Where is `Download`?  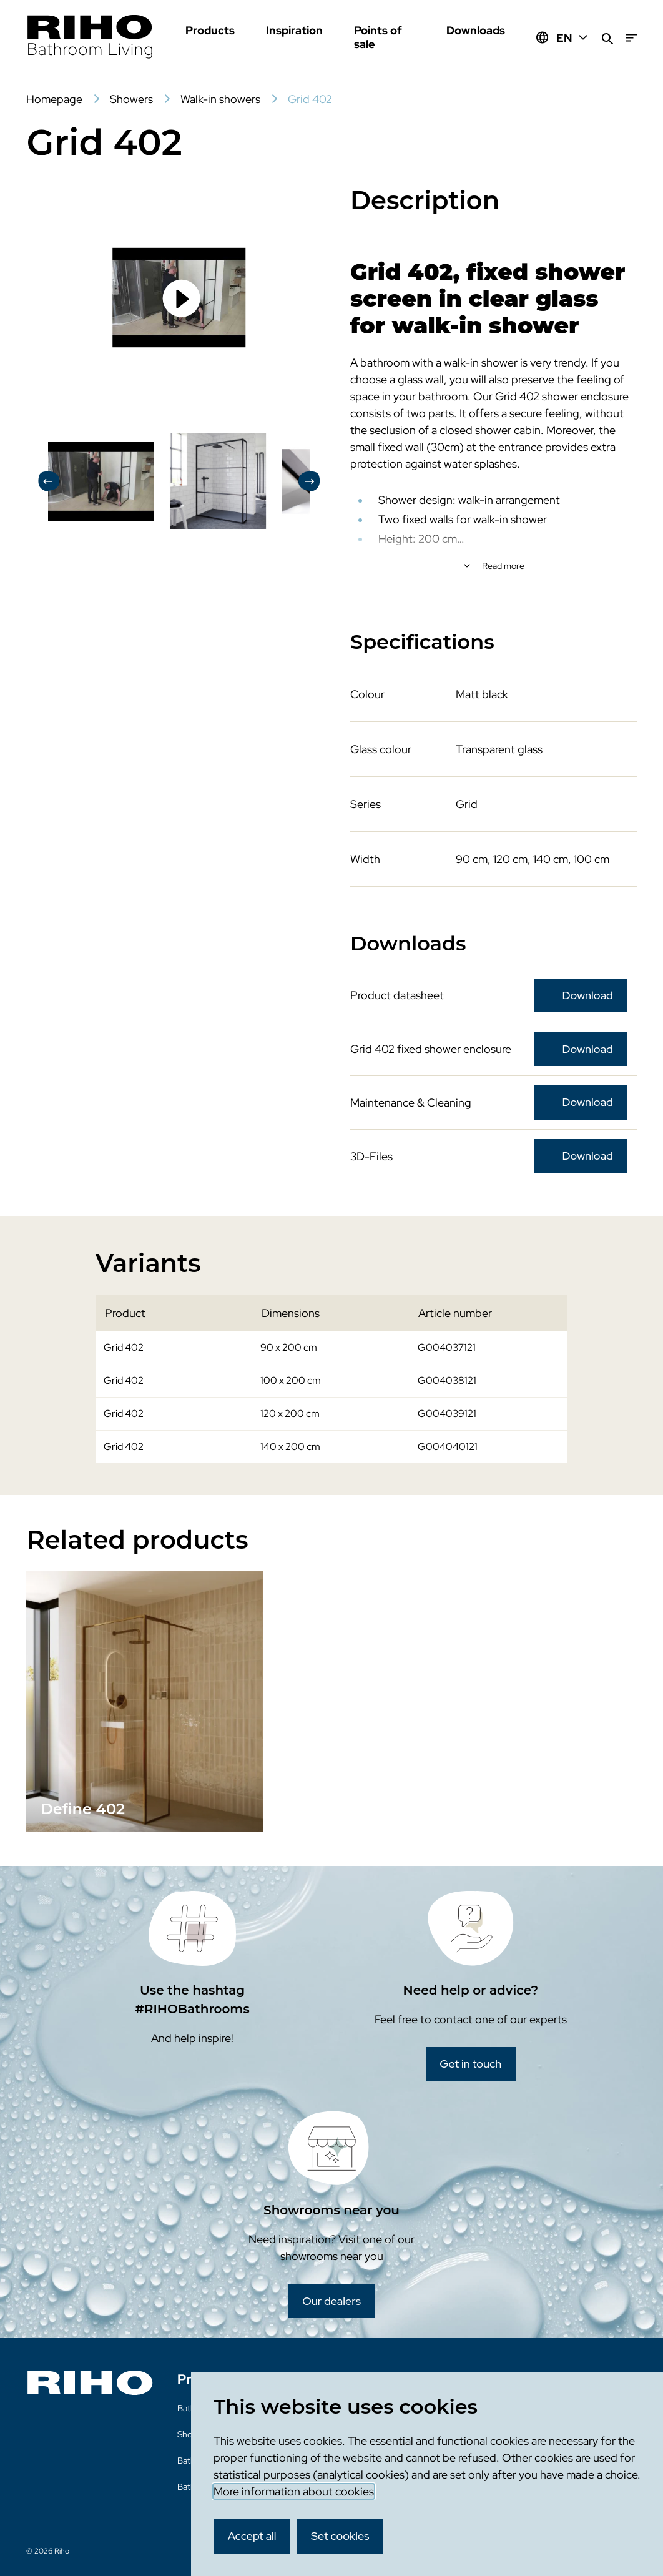 Download is located at coordinates (587, 995).